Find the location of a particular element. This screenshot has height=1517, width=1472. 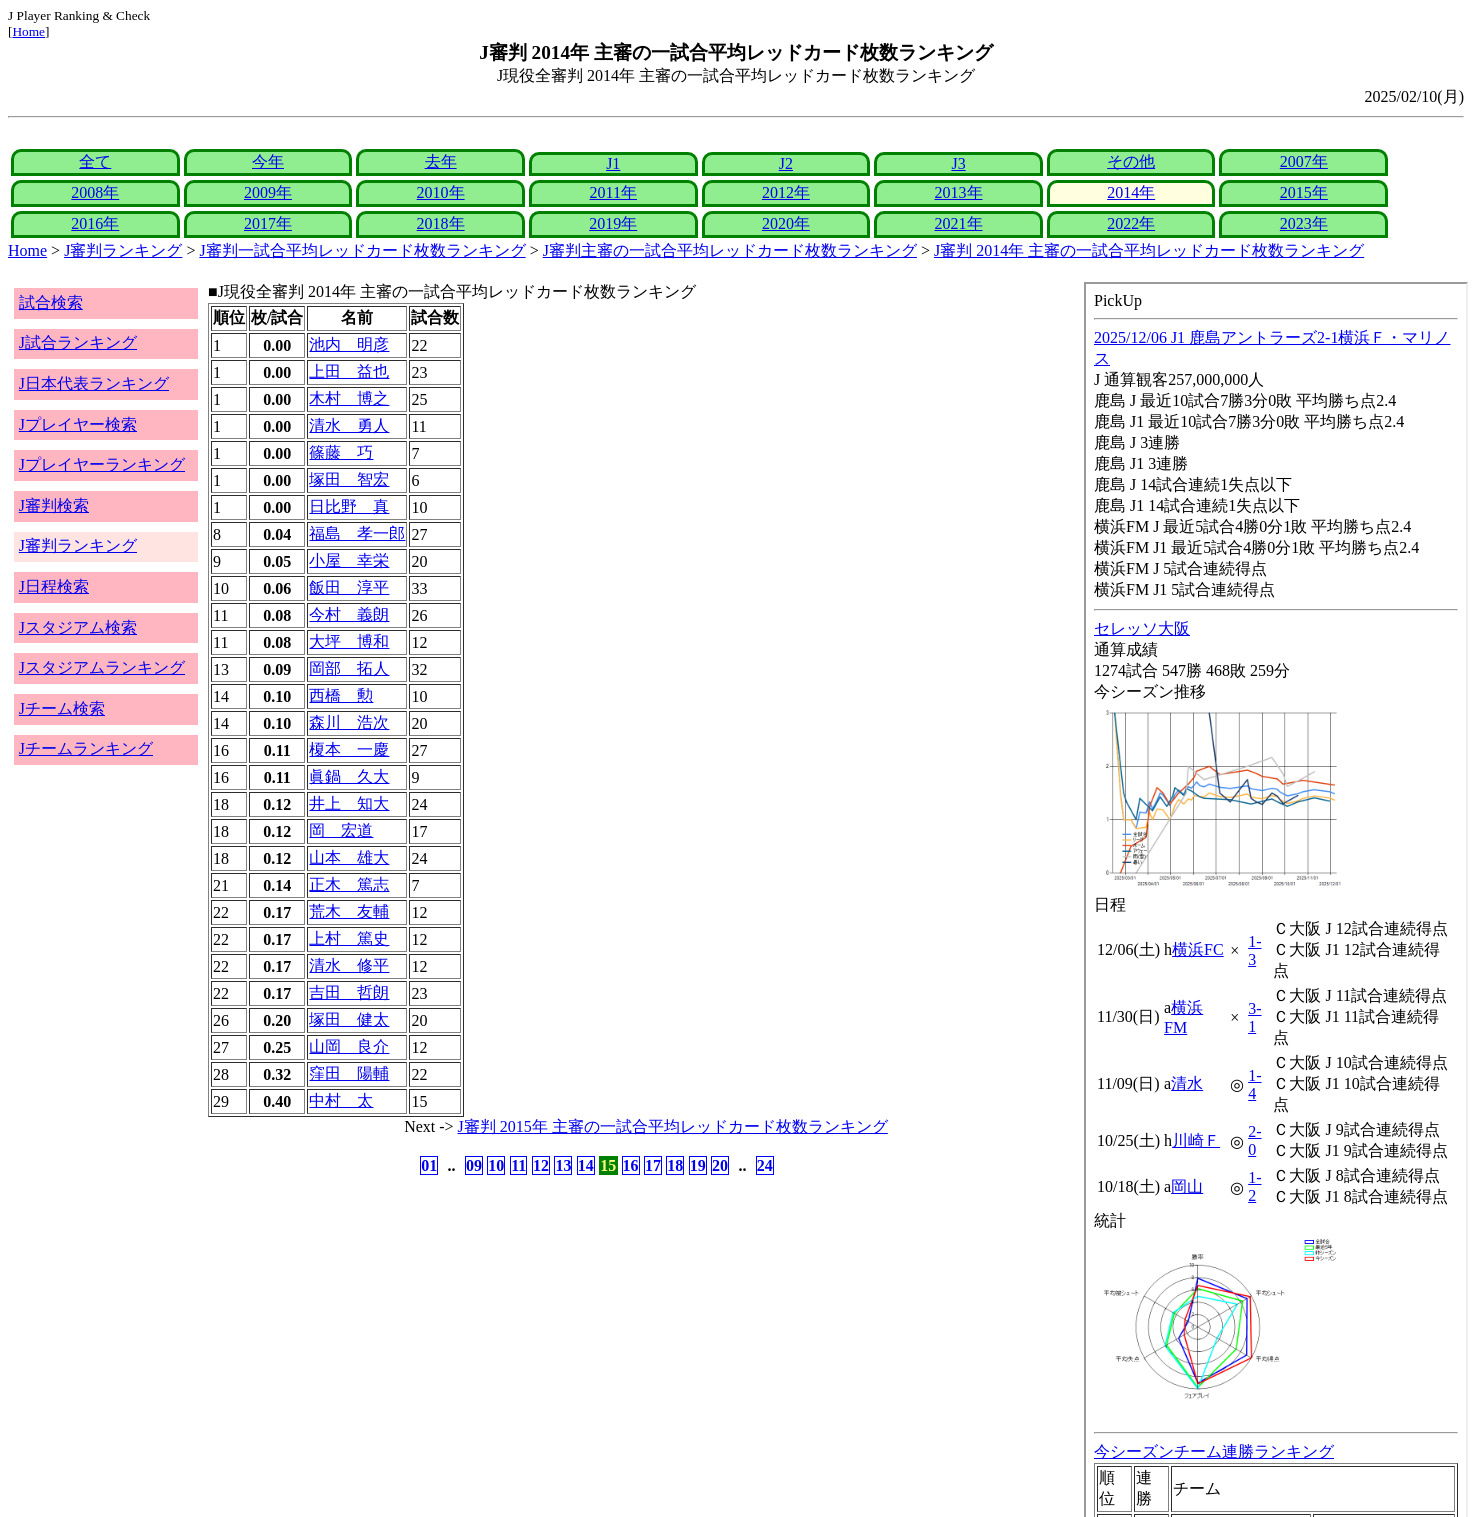

Jチーム検索 is located at coordinates (62, 708).